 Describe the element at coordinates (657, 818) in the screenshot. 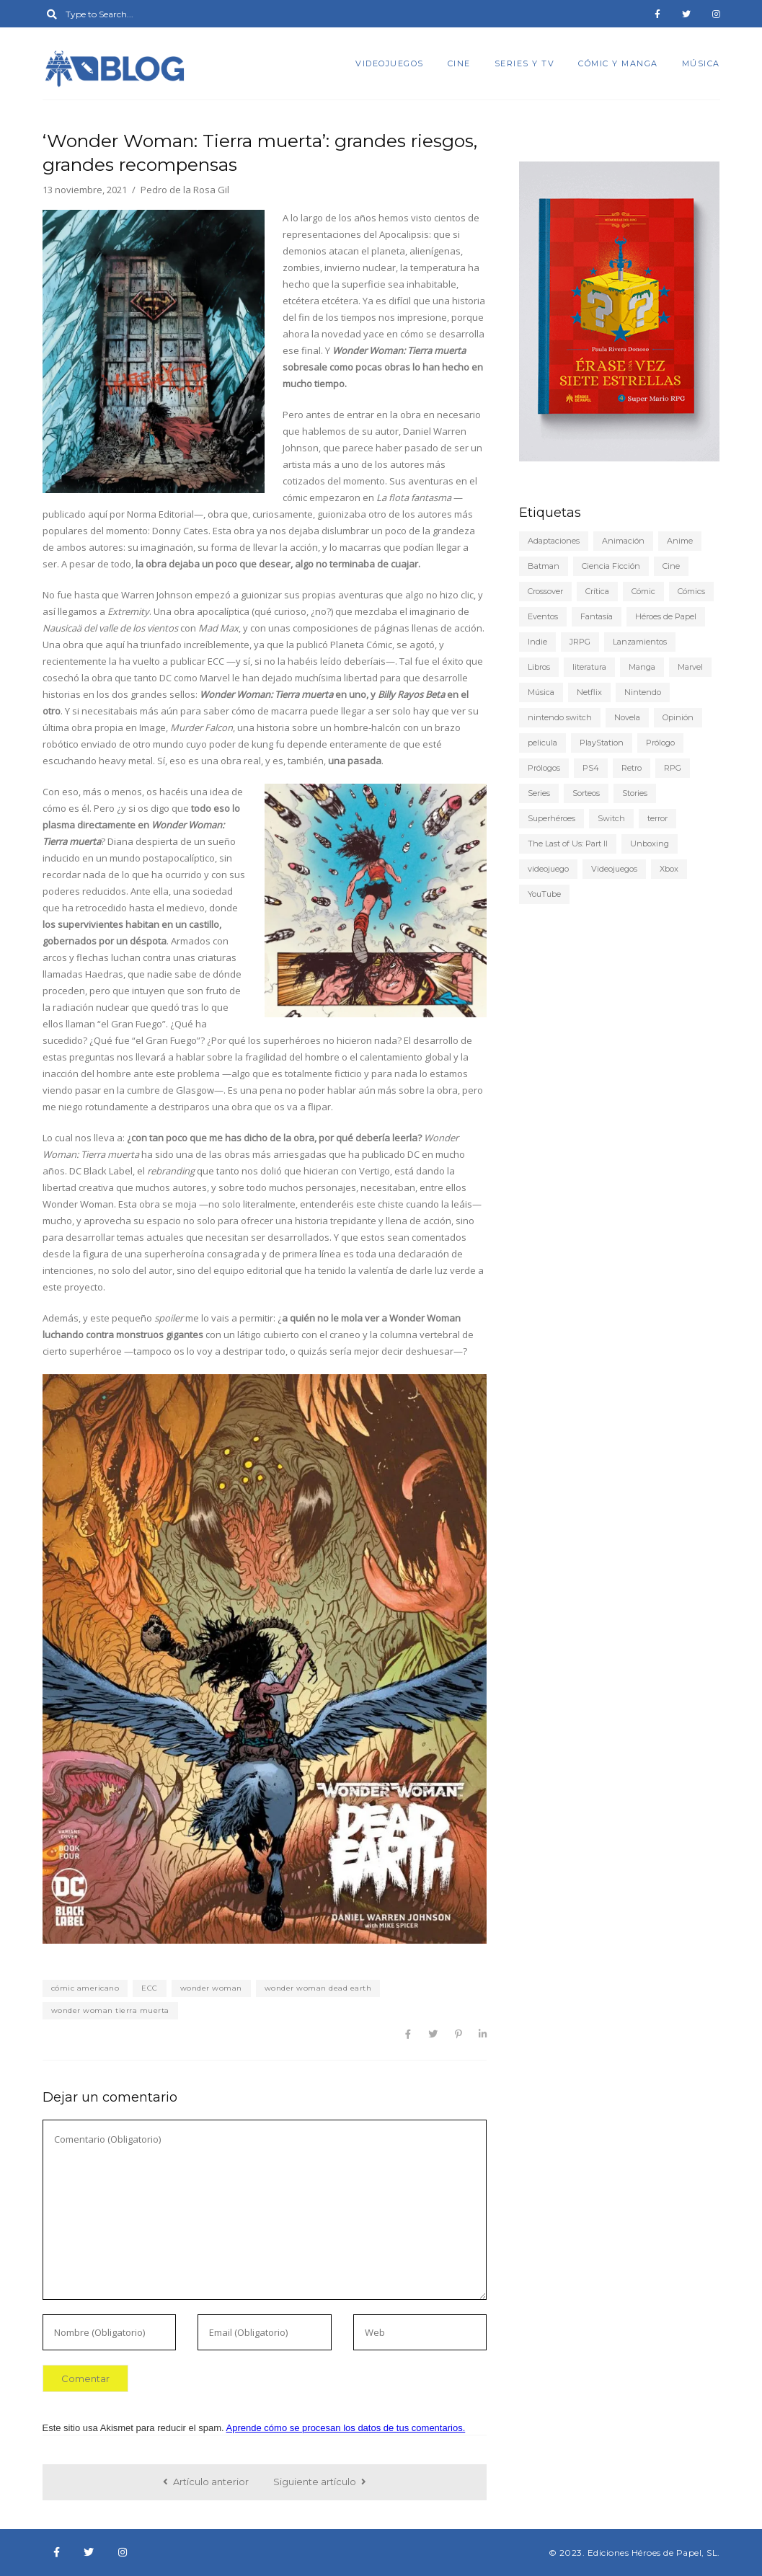

I see `terror [terror (8 elementos)]` at that location.